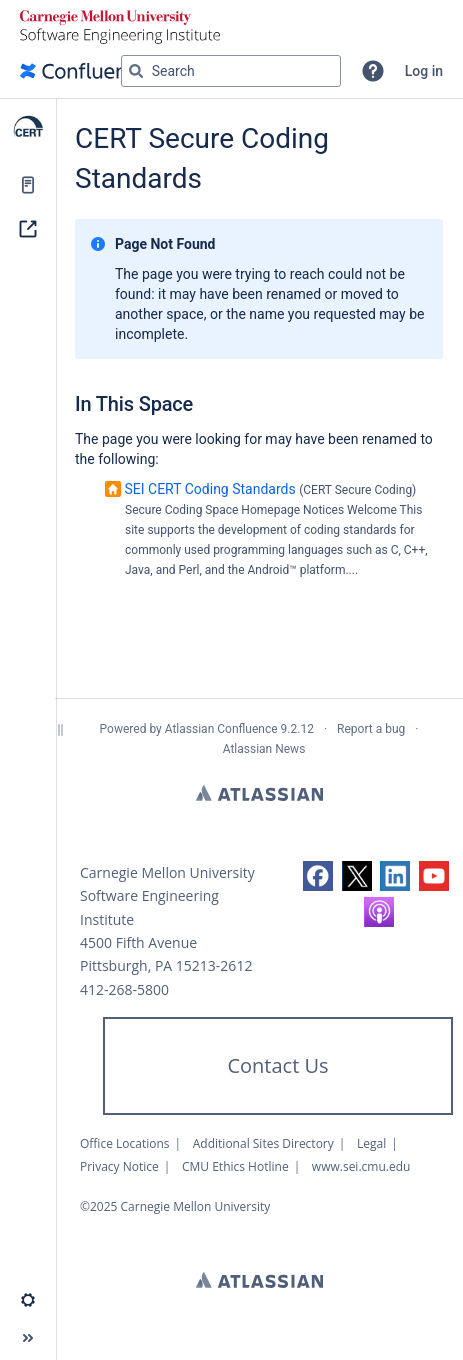 This screenshot has width=463, height=1360. Describe the element at coordinates (373, 71) in the screenshot. I see `[button]` at that location.